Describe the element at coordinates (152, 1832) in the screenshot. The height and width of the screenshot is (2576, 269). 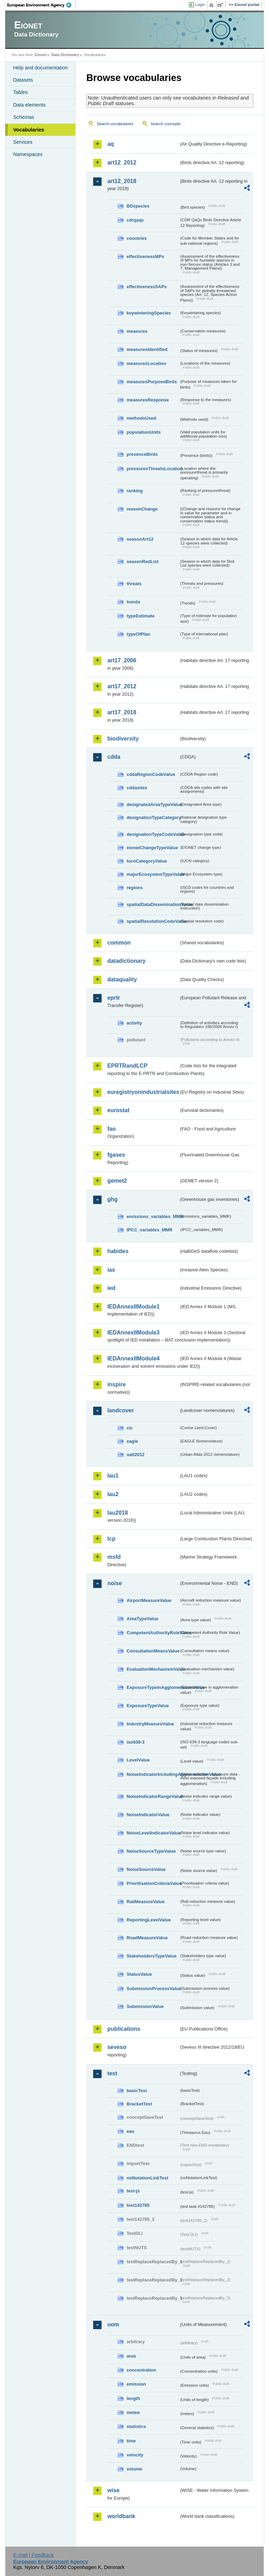
I see `NoiseLevelIndicatorValue` at that location.